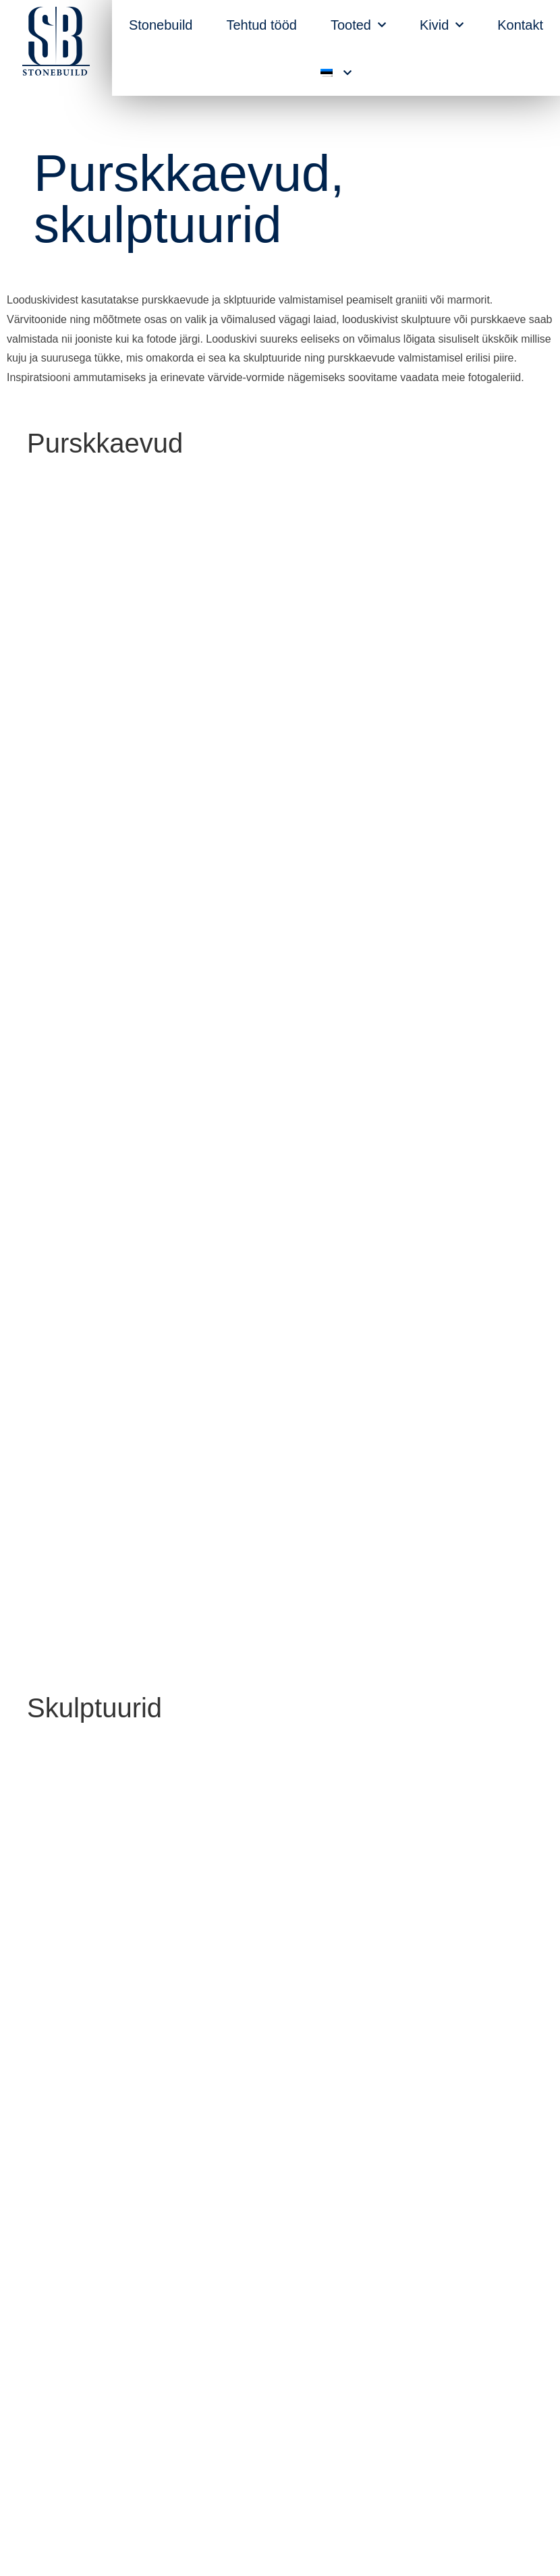 This screenshot has height=2576, width=560. I want to click on Tehtud tööd, so click(261, 25).